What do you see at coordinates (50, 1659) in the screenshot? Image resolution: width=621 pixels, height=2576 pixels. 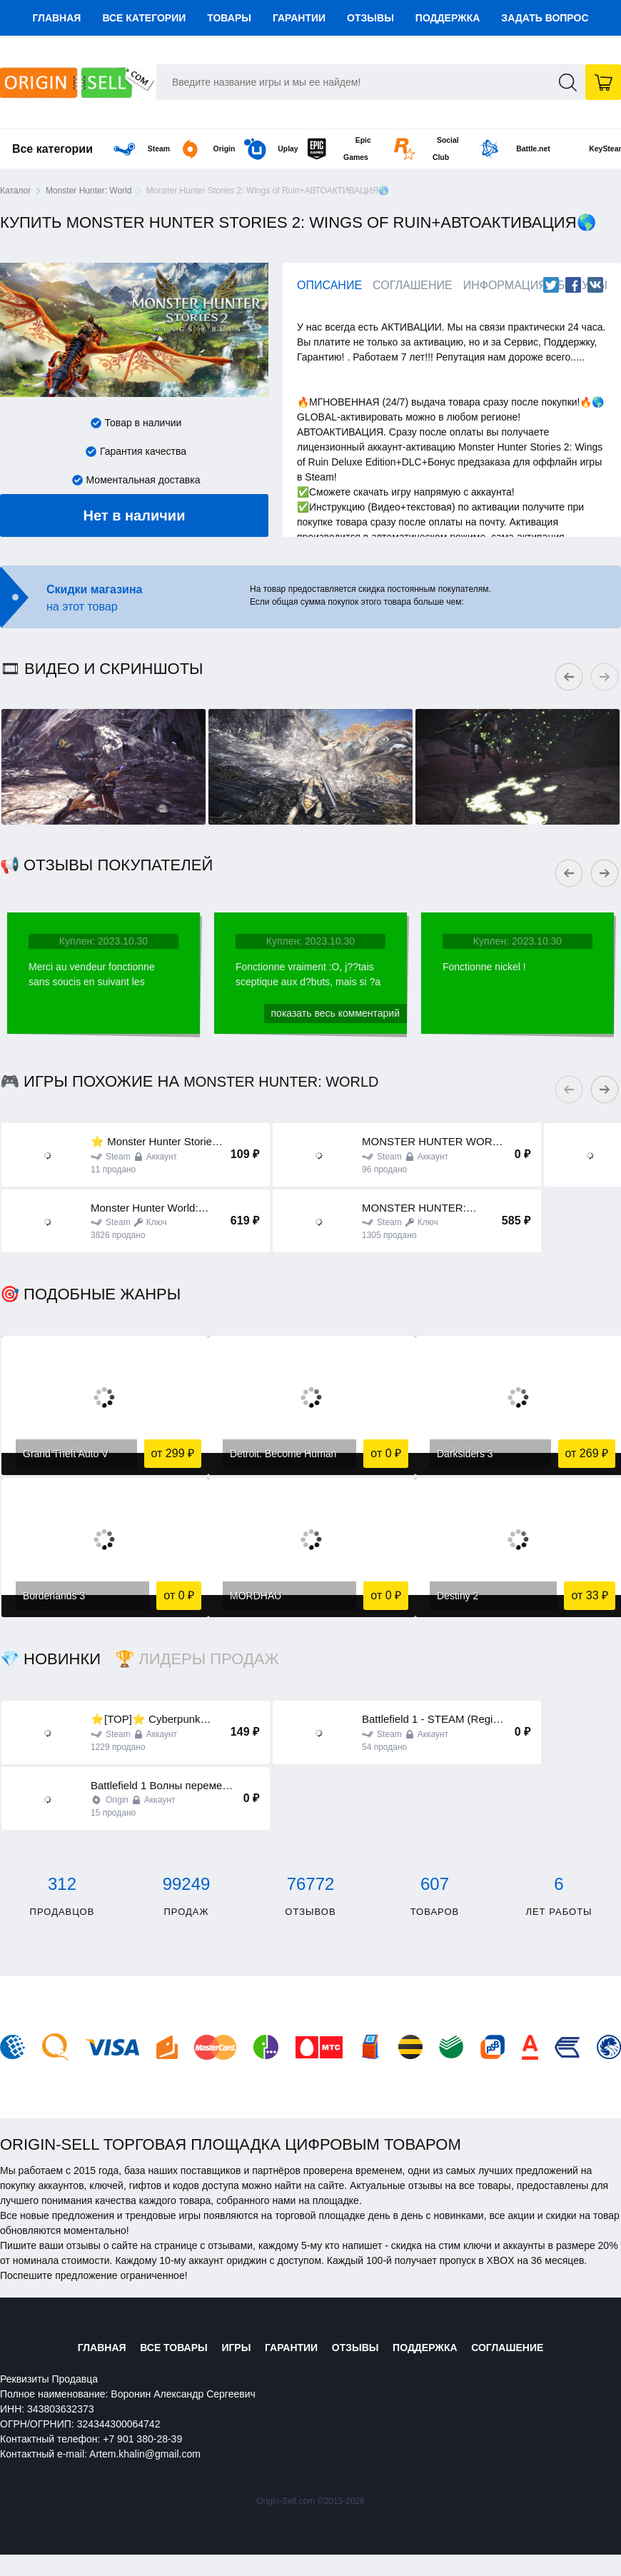 I see `💎 Новинки` at bounding box center [50, 1659].